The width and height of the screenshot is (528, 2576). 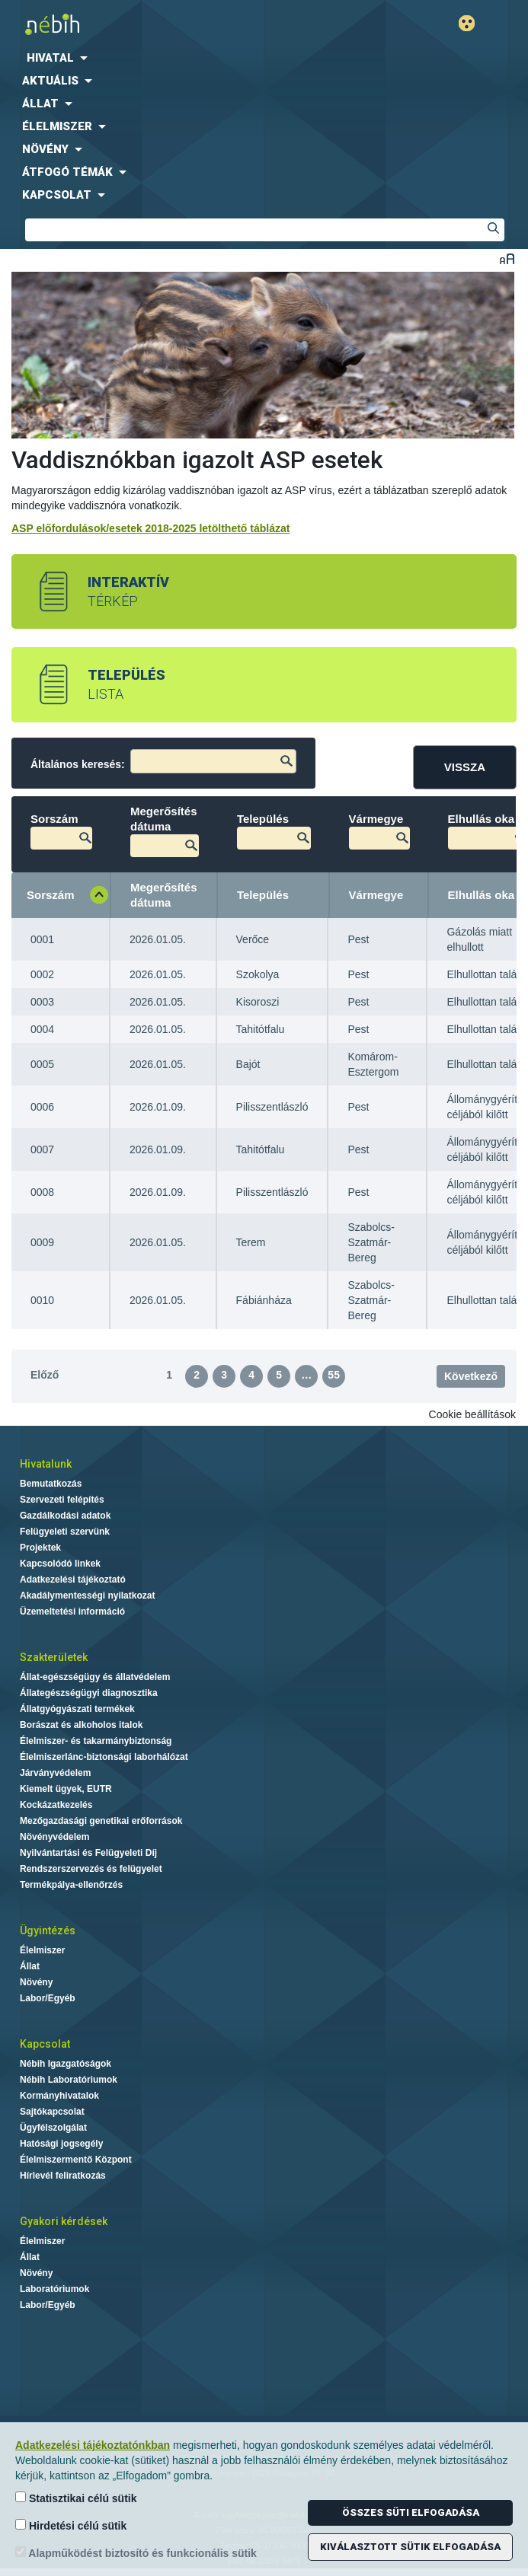 I want to click on Település [Település: aktiválja a növekvő rendezéshez], so click(x=263, y=894).